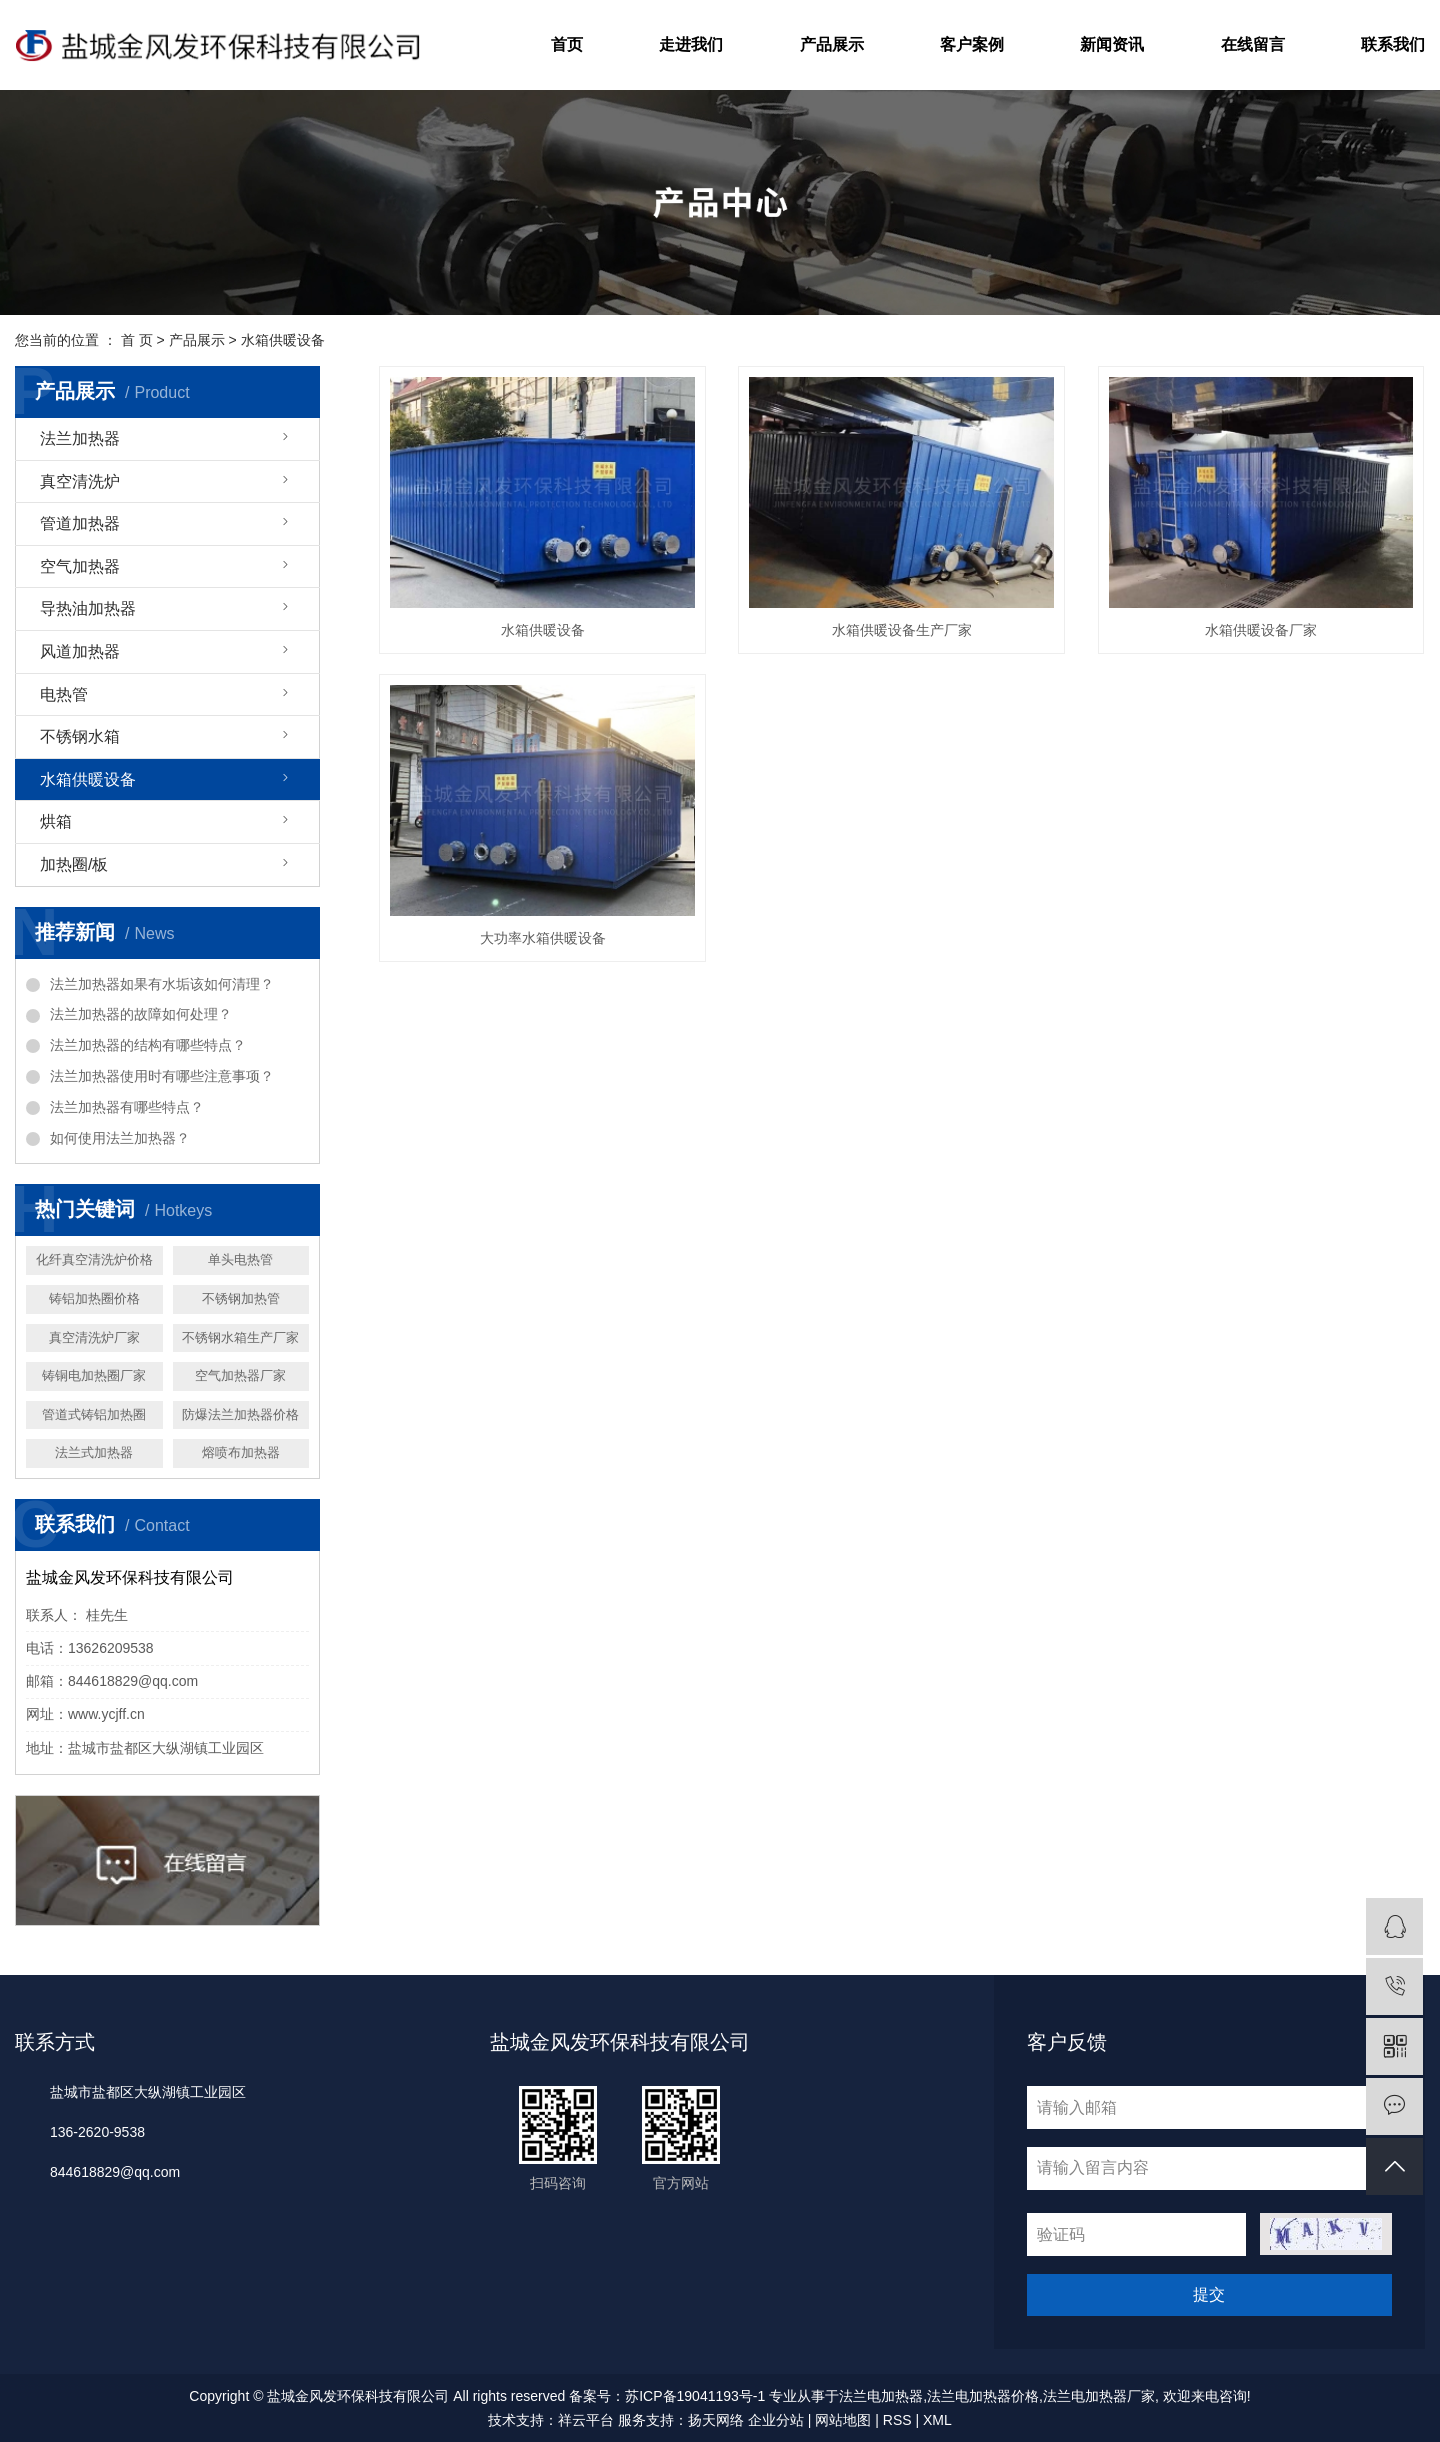 The width and height of the screenshot is (1440, 2442). What do you see at coordinates (137, 340) in the screenshot?
I see `首 页` at bounding box center [137, 340].